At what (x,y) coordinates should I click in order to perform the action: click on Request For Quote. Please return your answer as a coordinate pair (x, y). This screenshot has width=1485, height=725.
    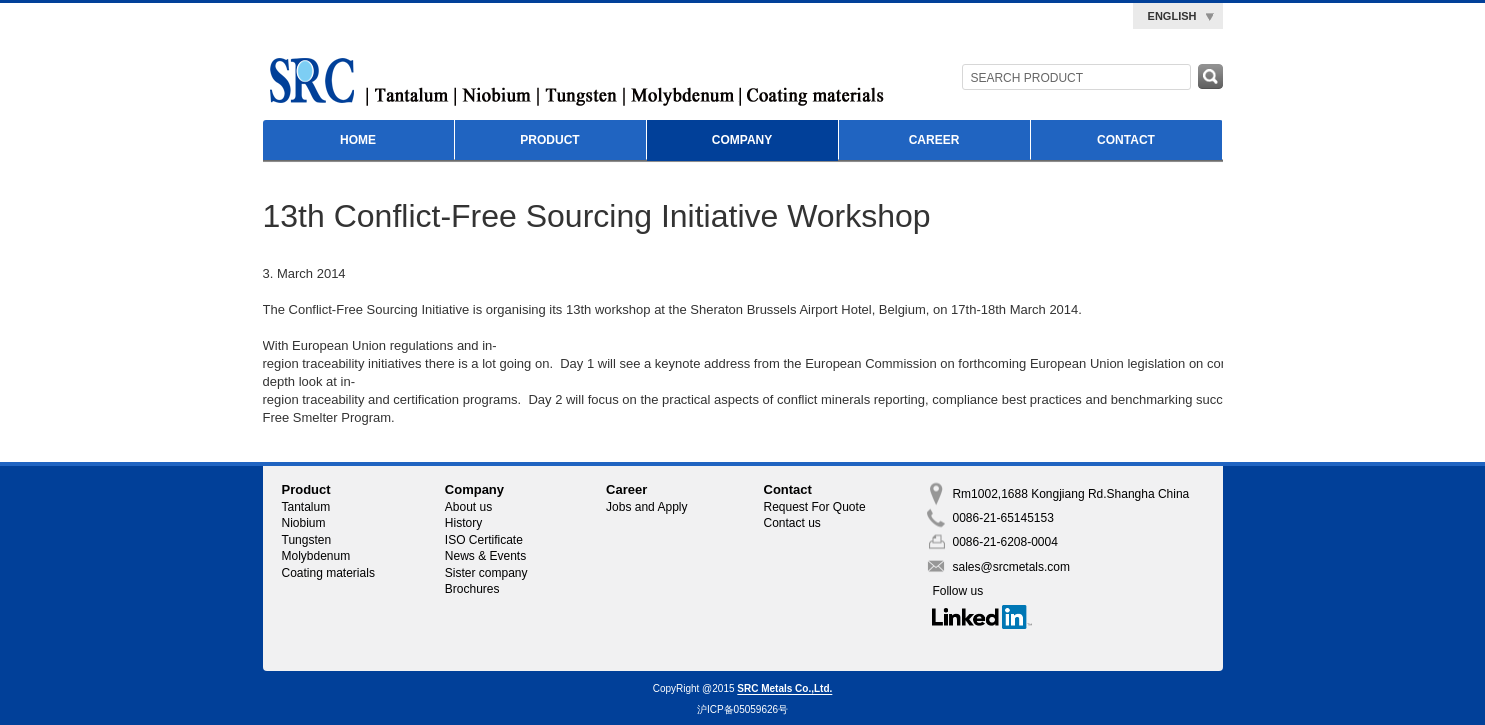
    Looking at the image, I should click on (815, 507).